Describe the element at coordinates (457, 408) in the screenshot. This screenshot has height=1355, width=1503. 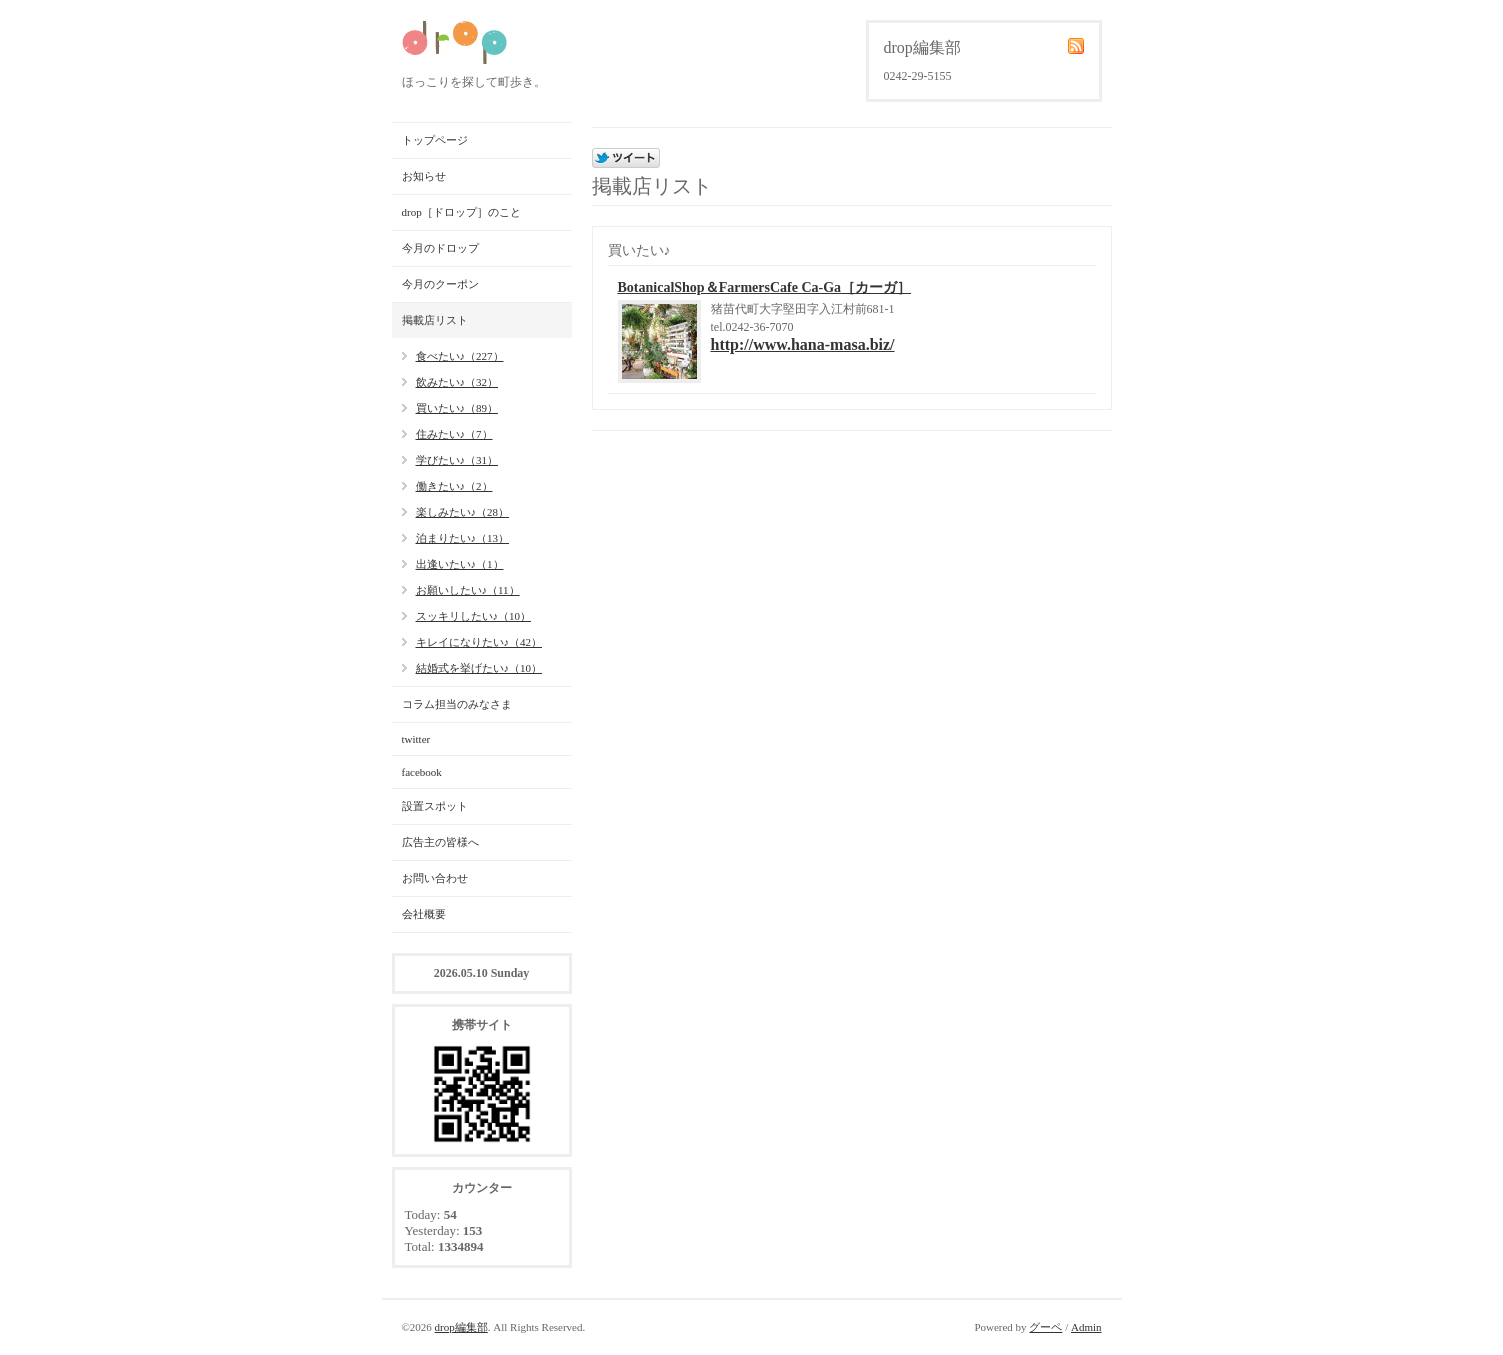
I see `買いたい♪（89）` at that location.